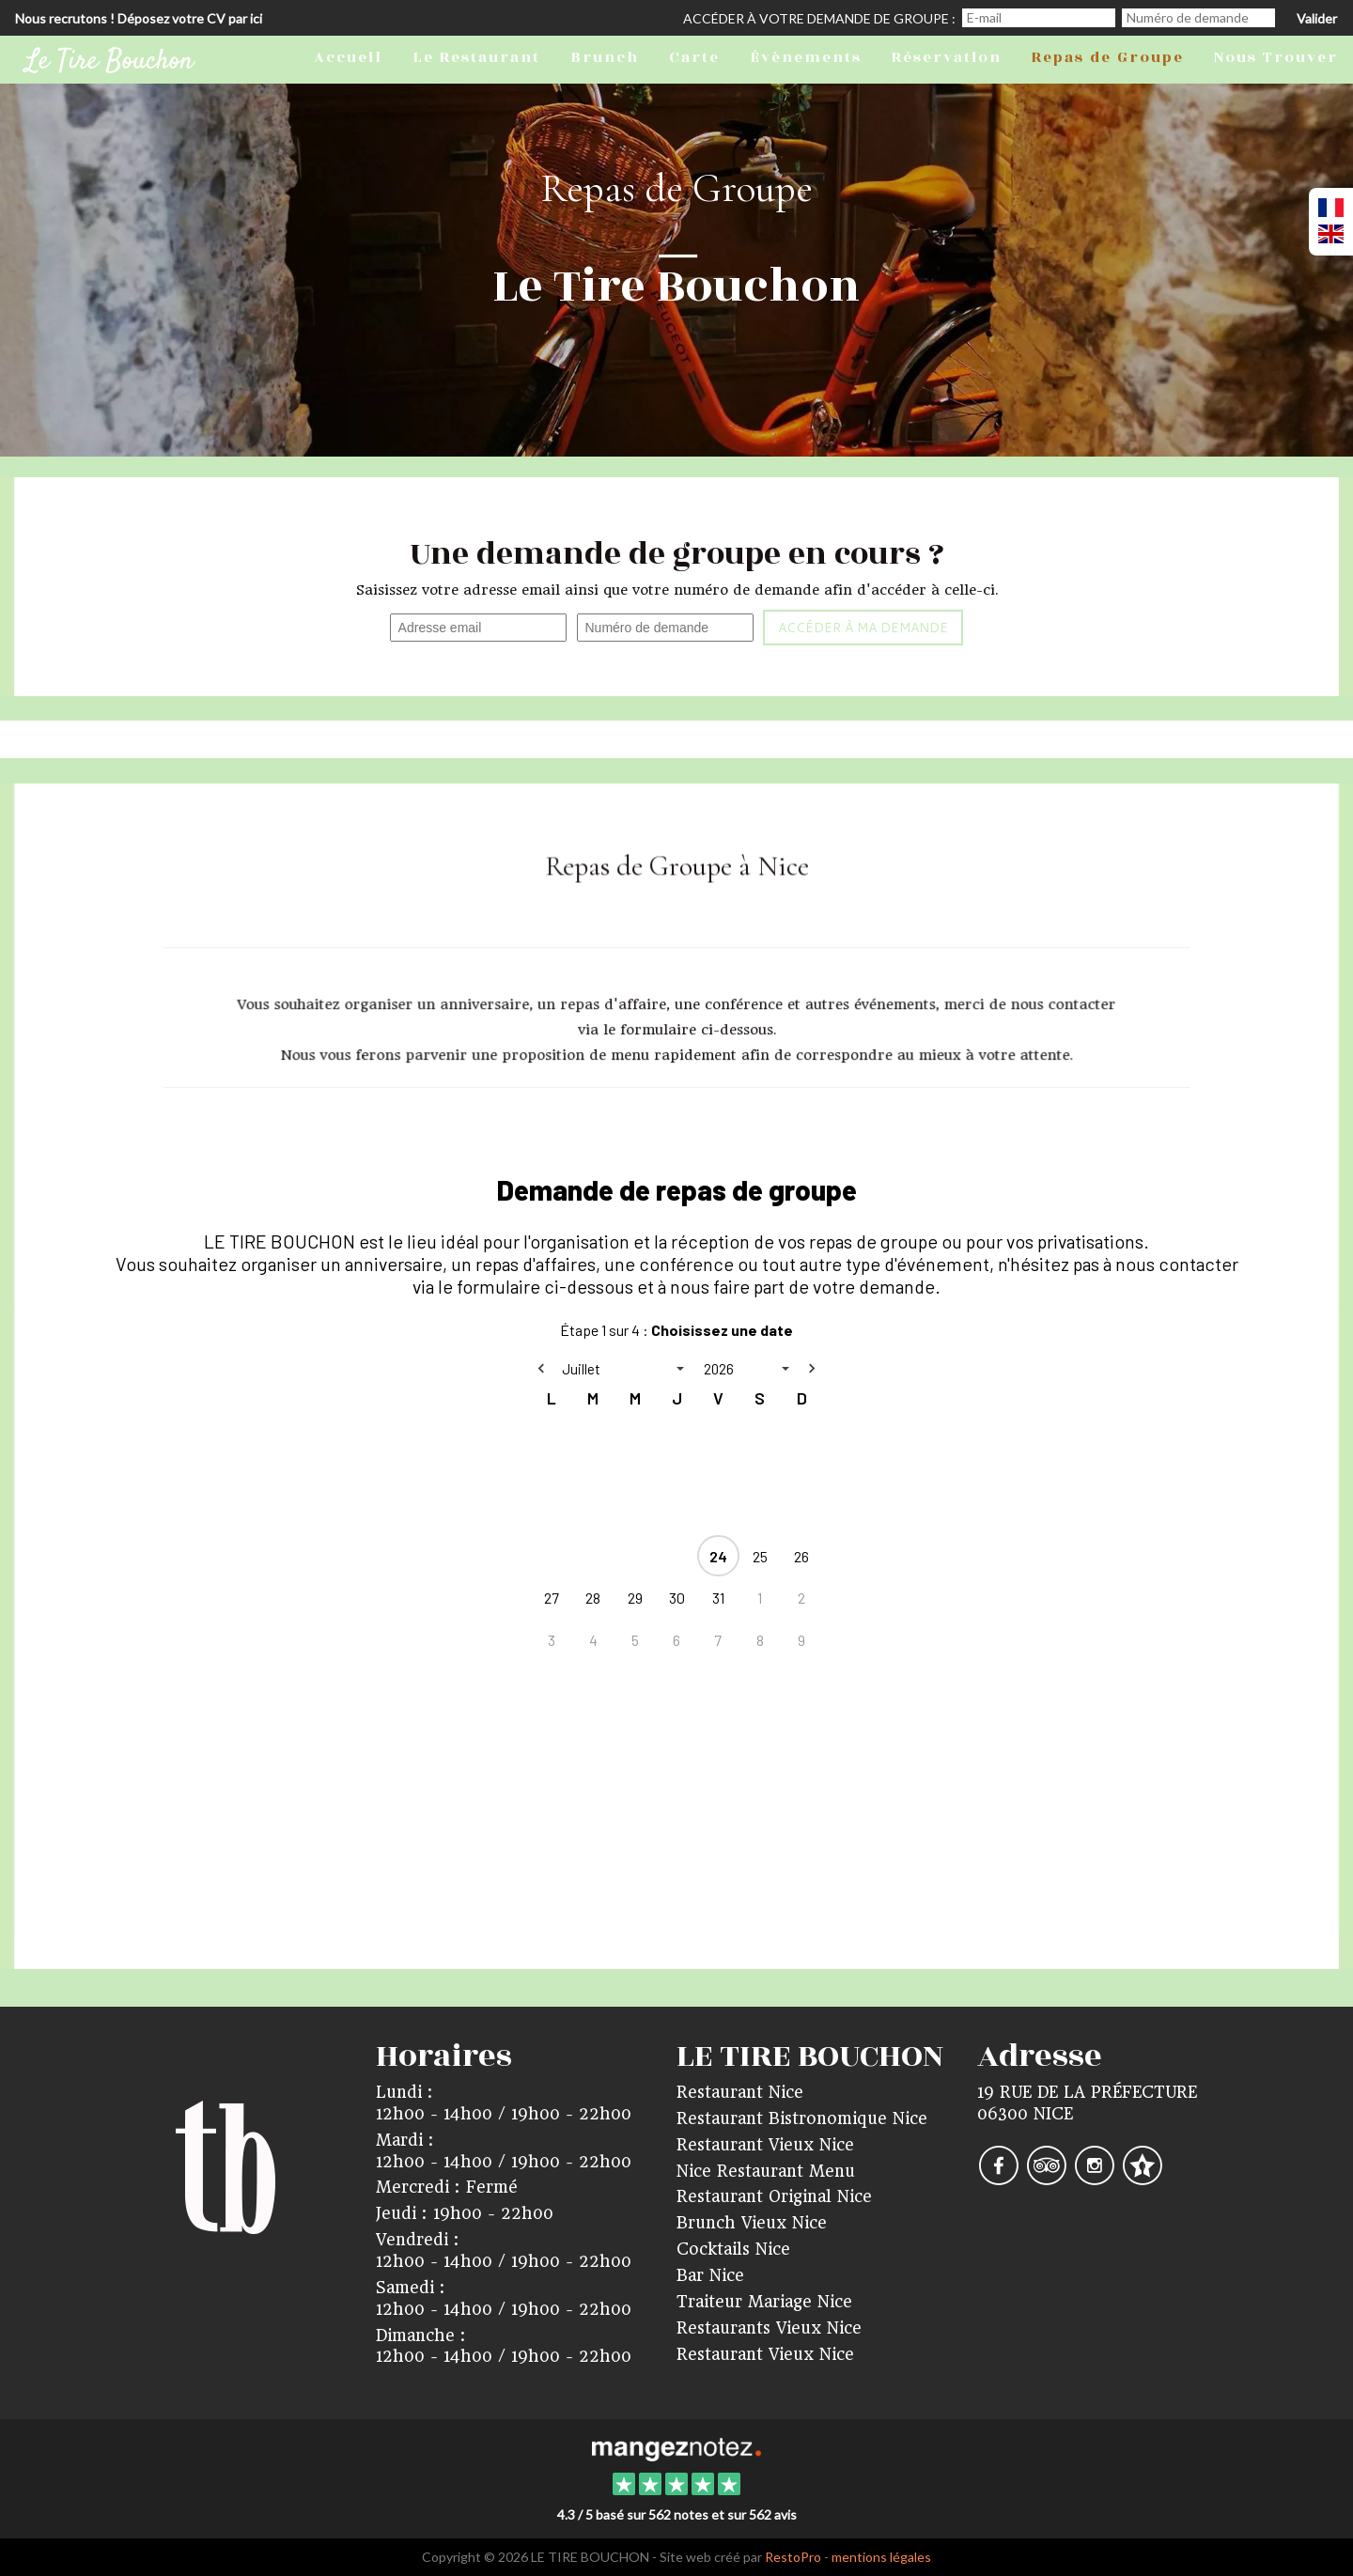  What do you see at coordinates (947, 57) in the screenshot?
I see `Réservation` at bounding box center [947, 57].